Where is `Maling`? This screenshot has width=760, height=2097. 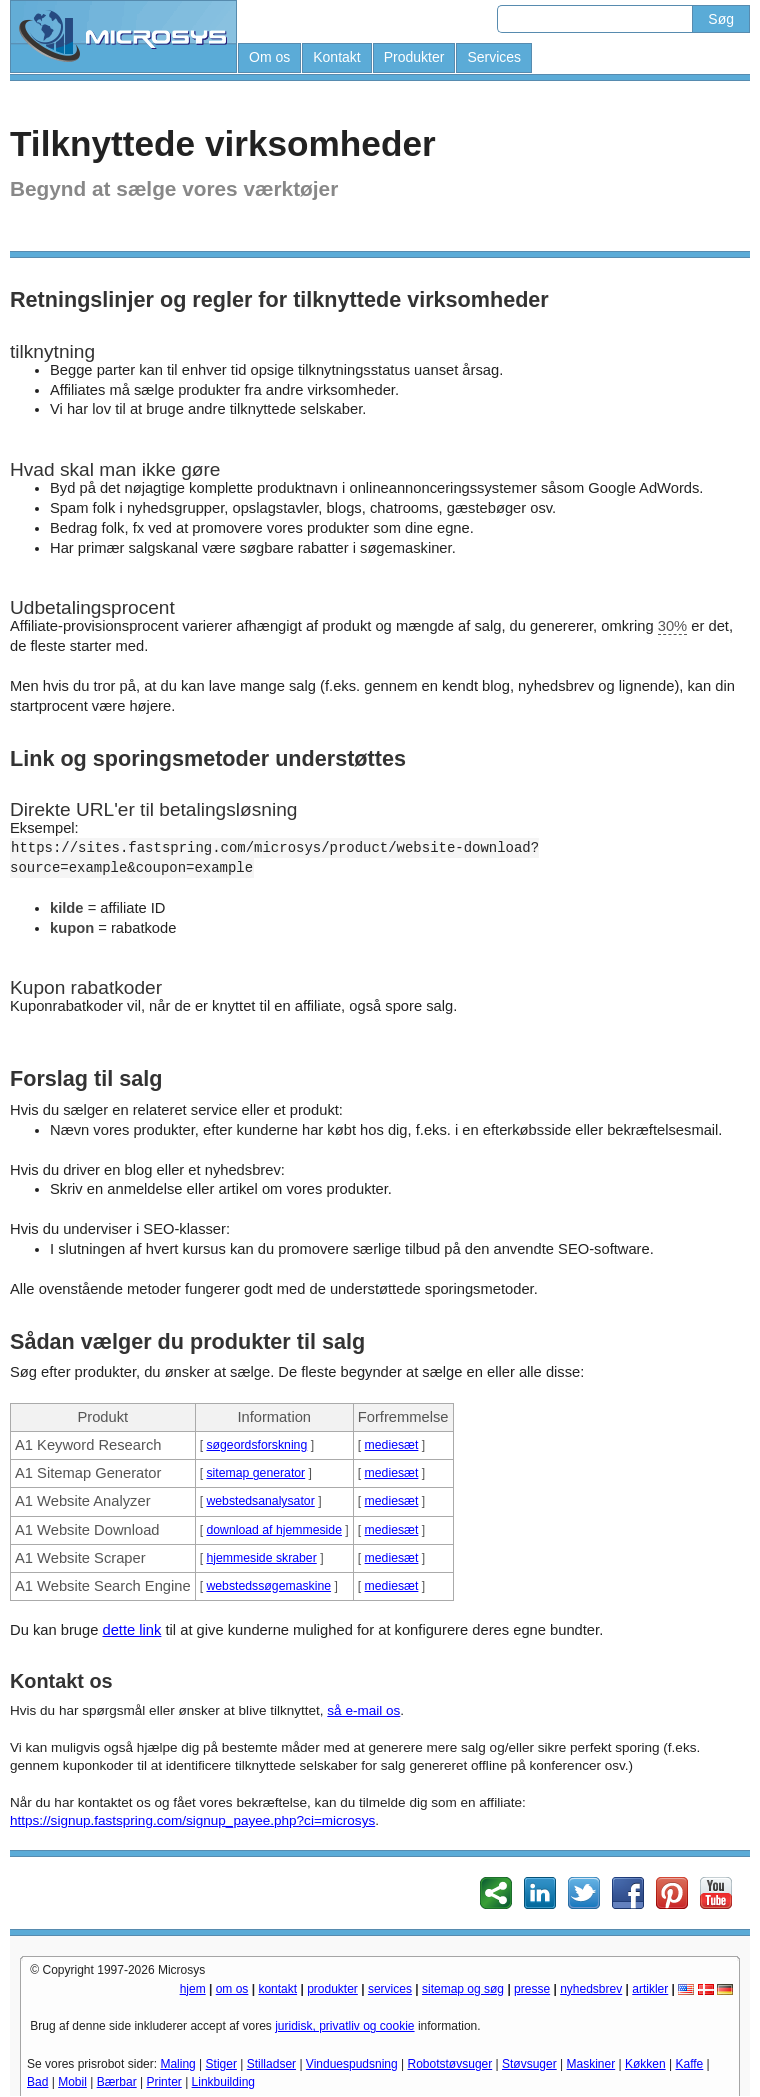 Maling is located at coordinates (177, 2064).